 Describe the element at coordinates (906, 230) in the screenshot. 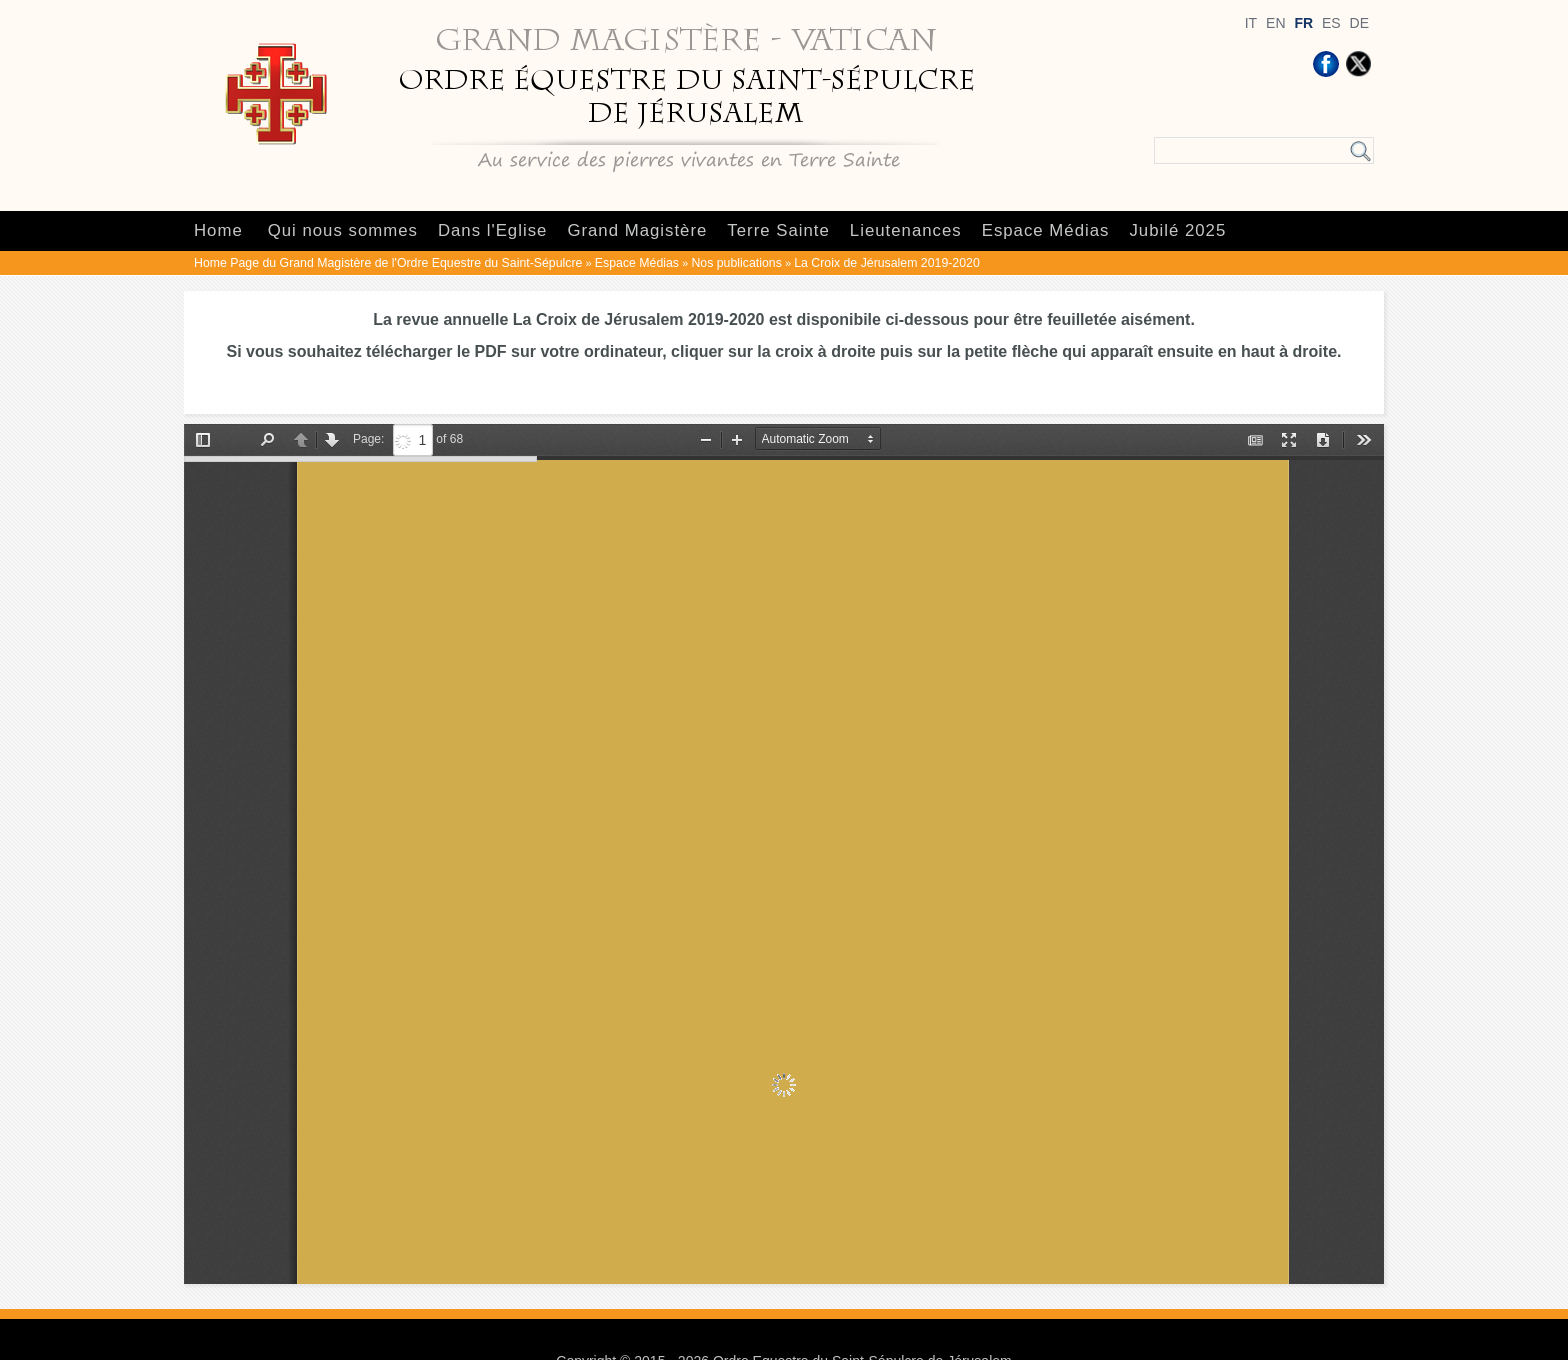

I see `Lieutenances` at that location.